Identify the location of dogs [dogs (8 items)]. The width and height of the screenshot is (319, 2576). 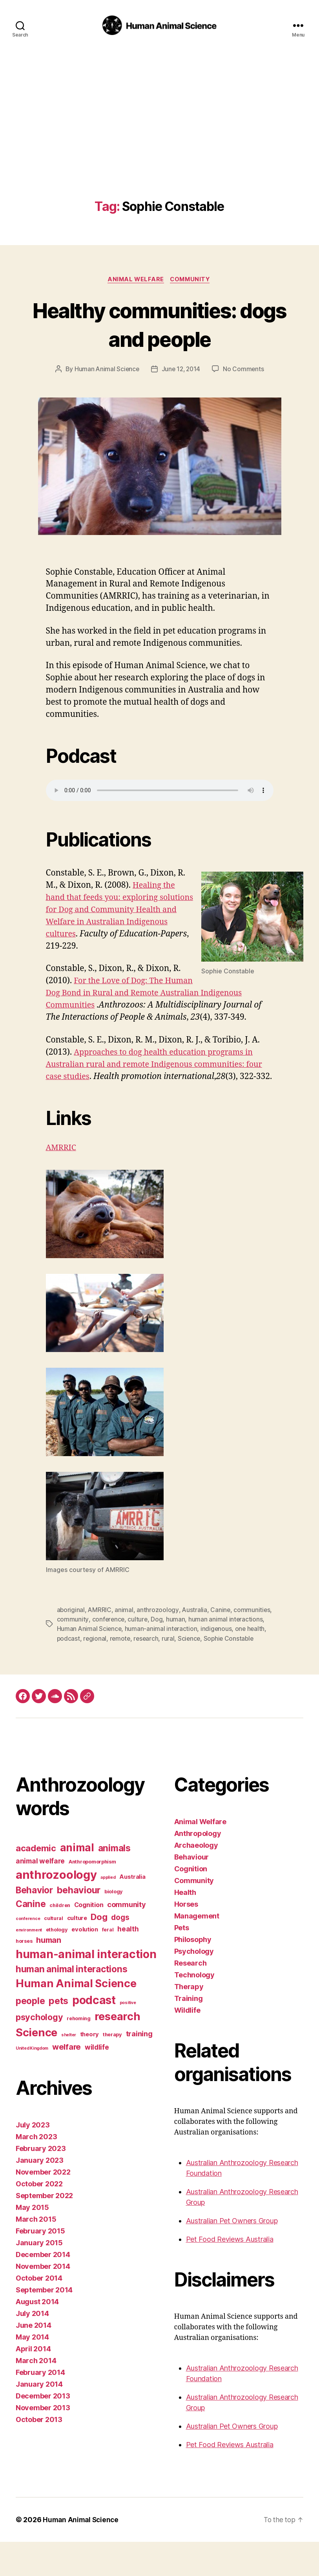
(120, 1951).